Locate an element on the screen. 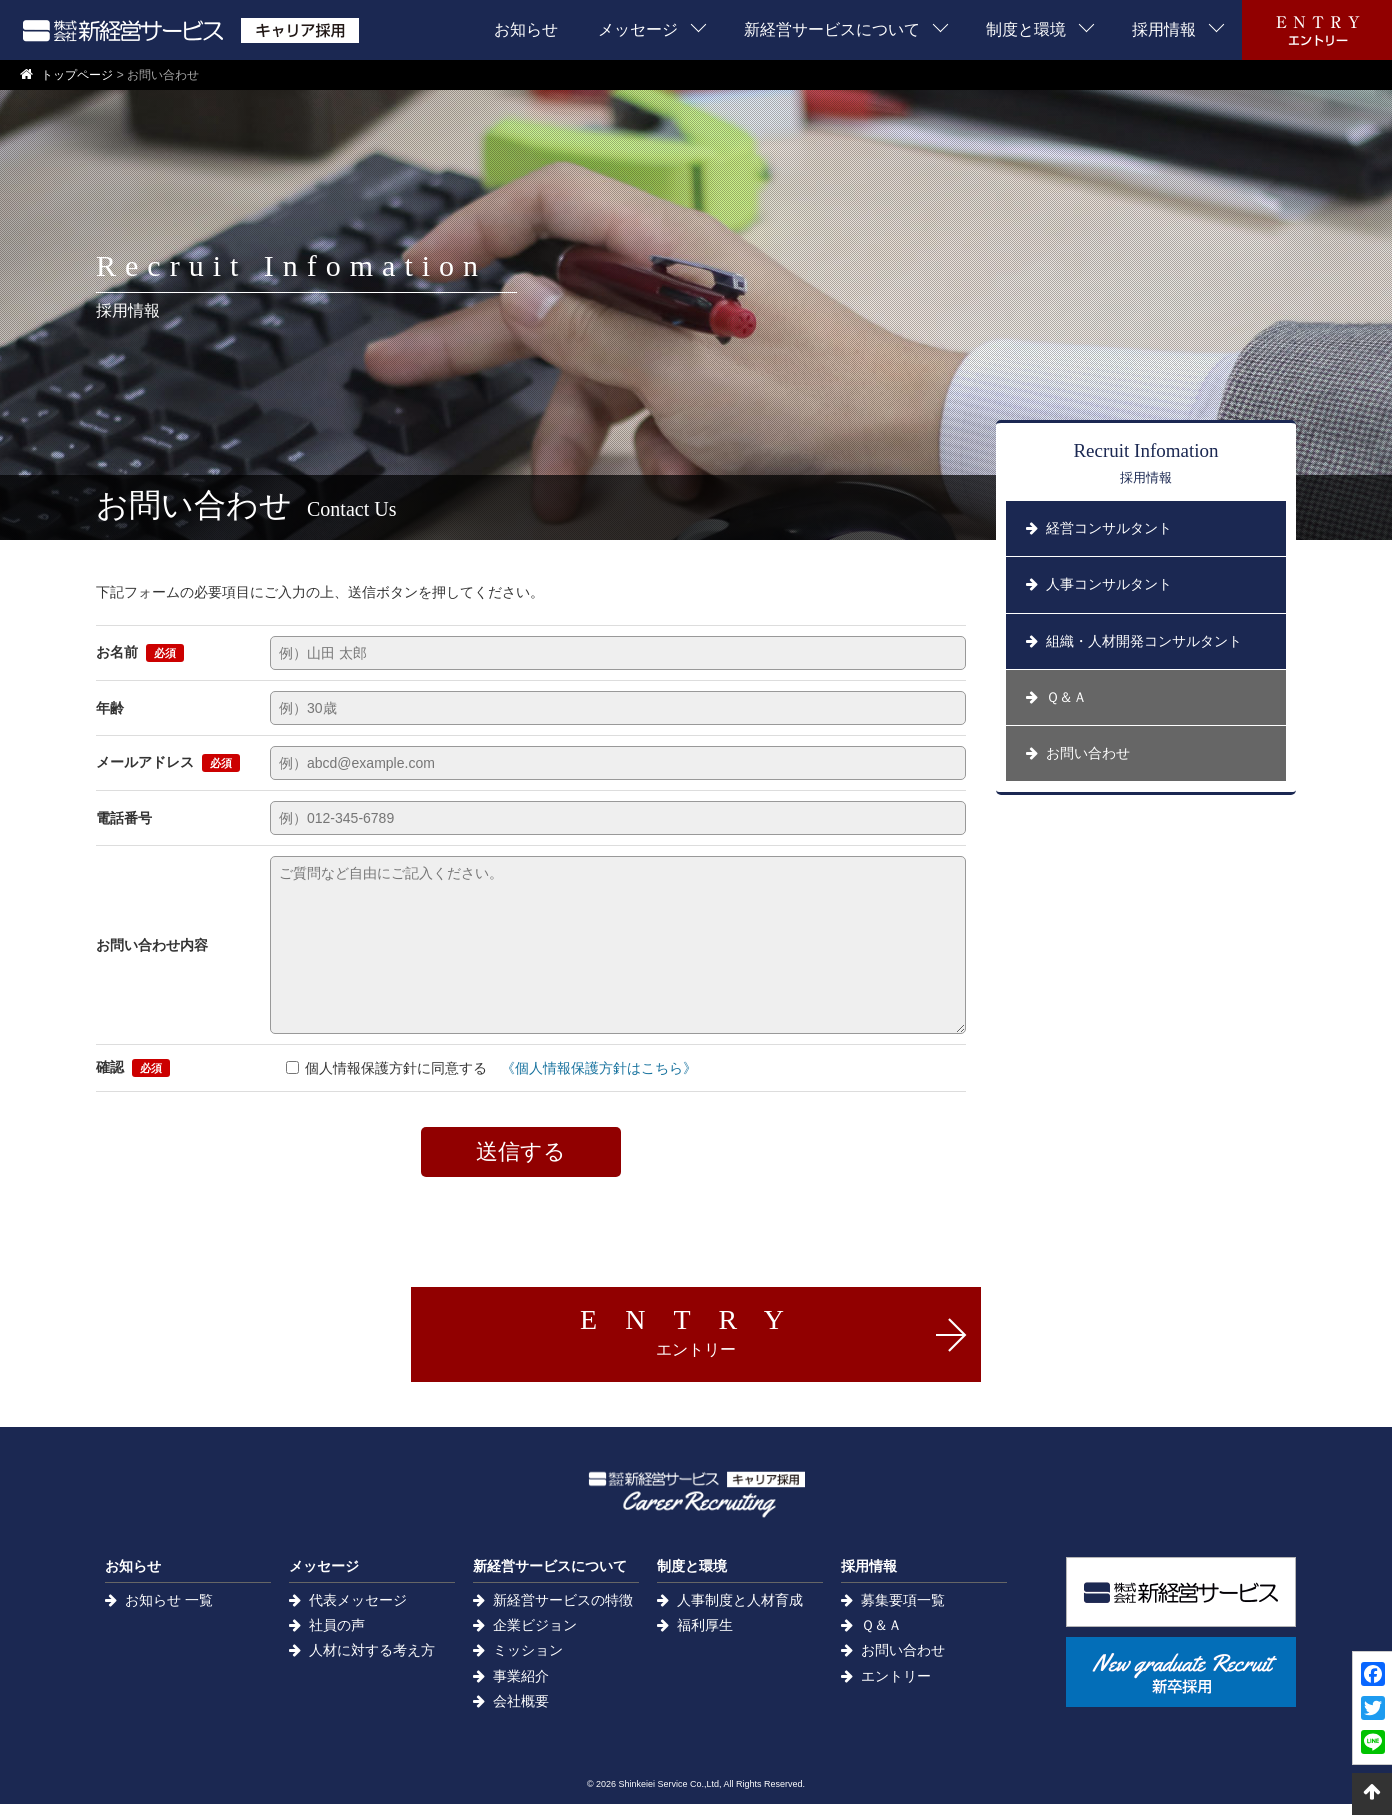 This screenshot has width=1392, height=1815. 会社概要 is located at coordinates (521, 1712).